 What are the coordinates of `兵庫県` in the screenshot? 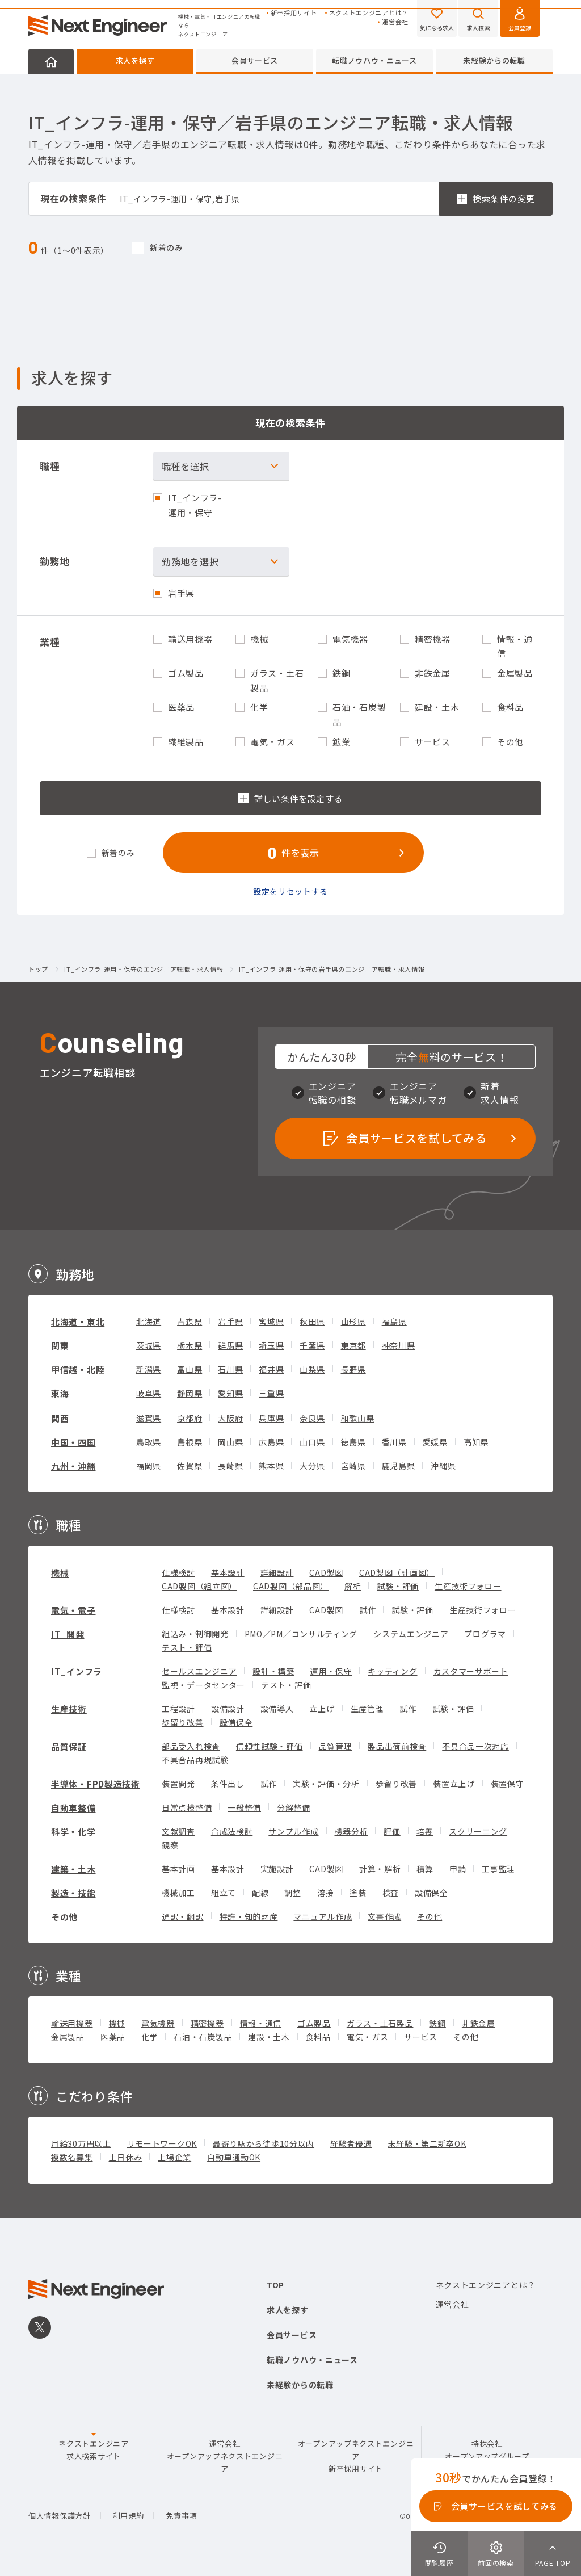 It's located at (271, 1418).